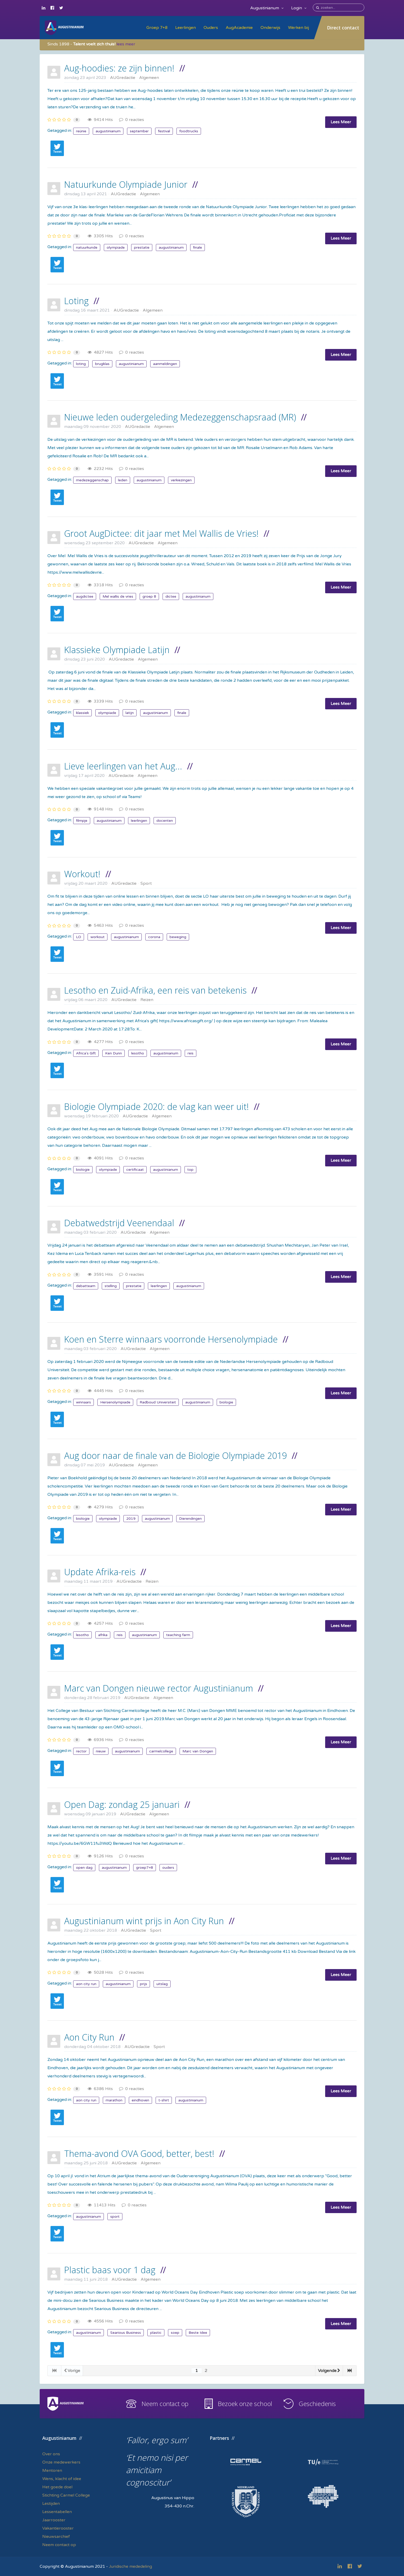 This screenshot has width=404, height=2576. I want to click on Neem contact op, so click(164, 2403).